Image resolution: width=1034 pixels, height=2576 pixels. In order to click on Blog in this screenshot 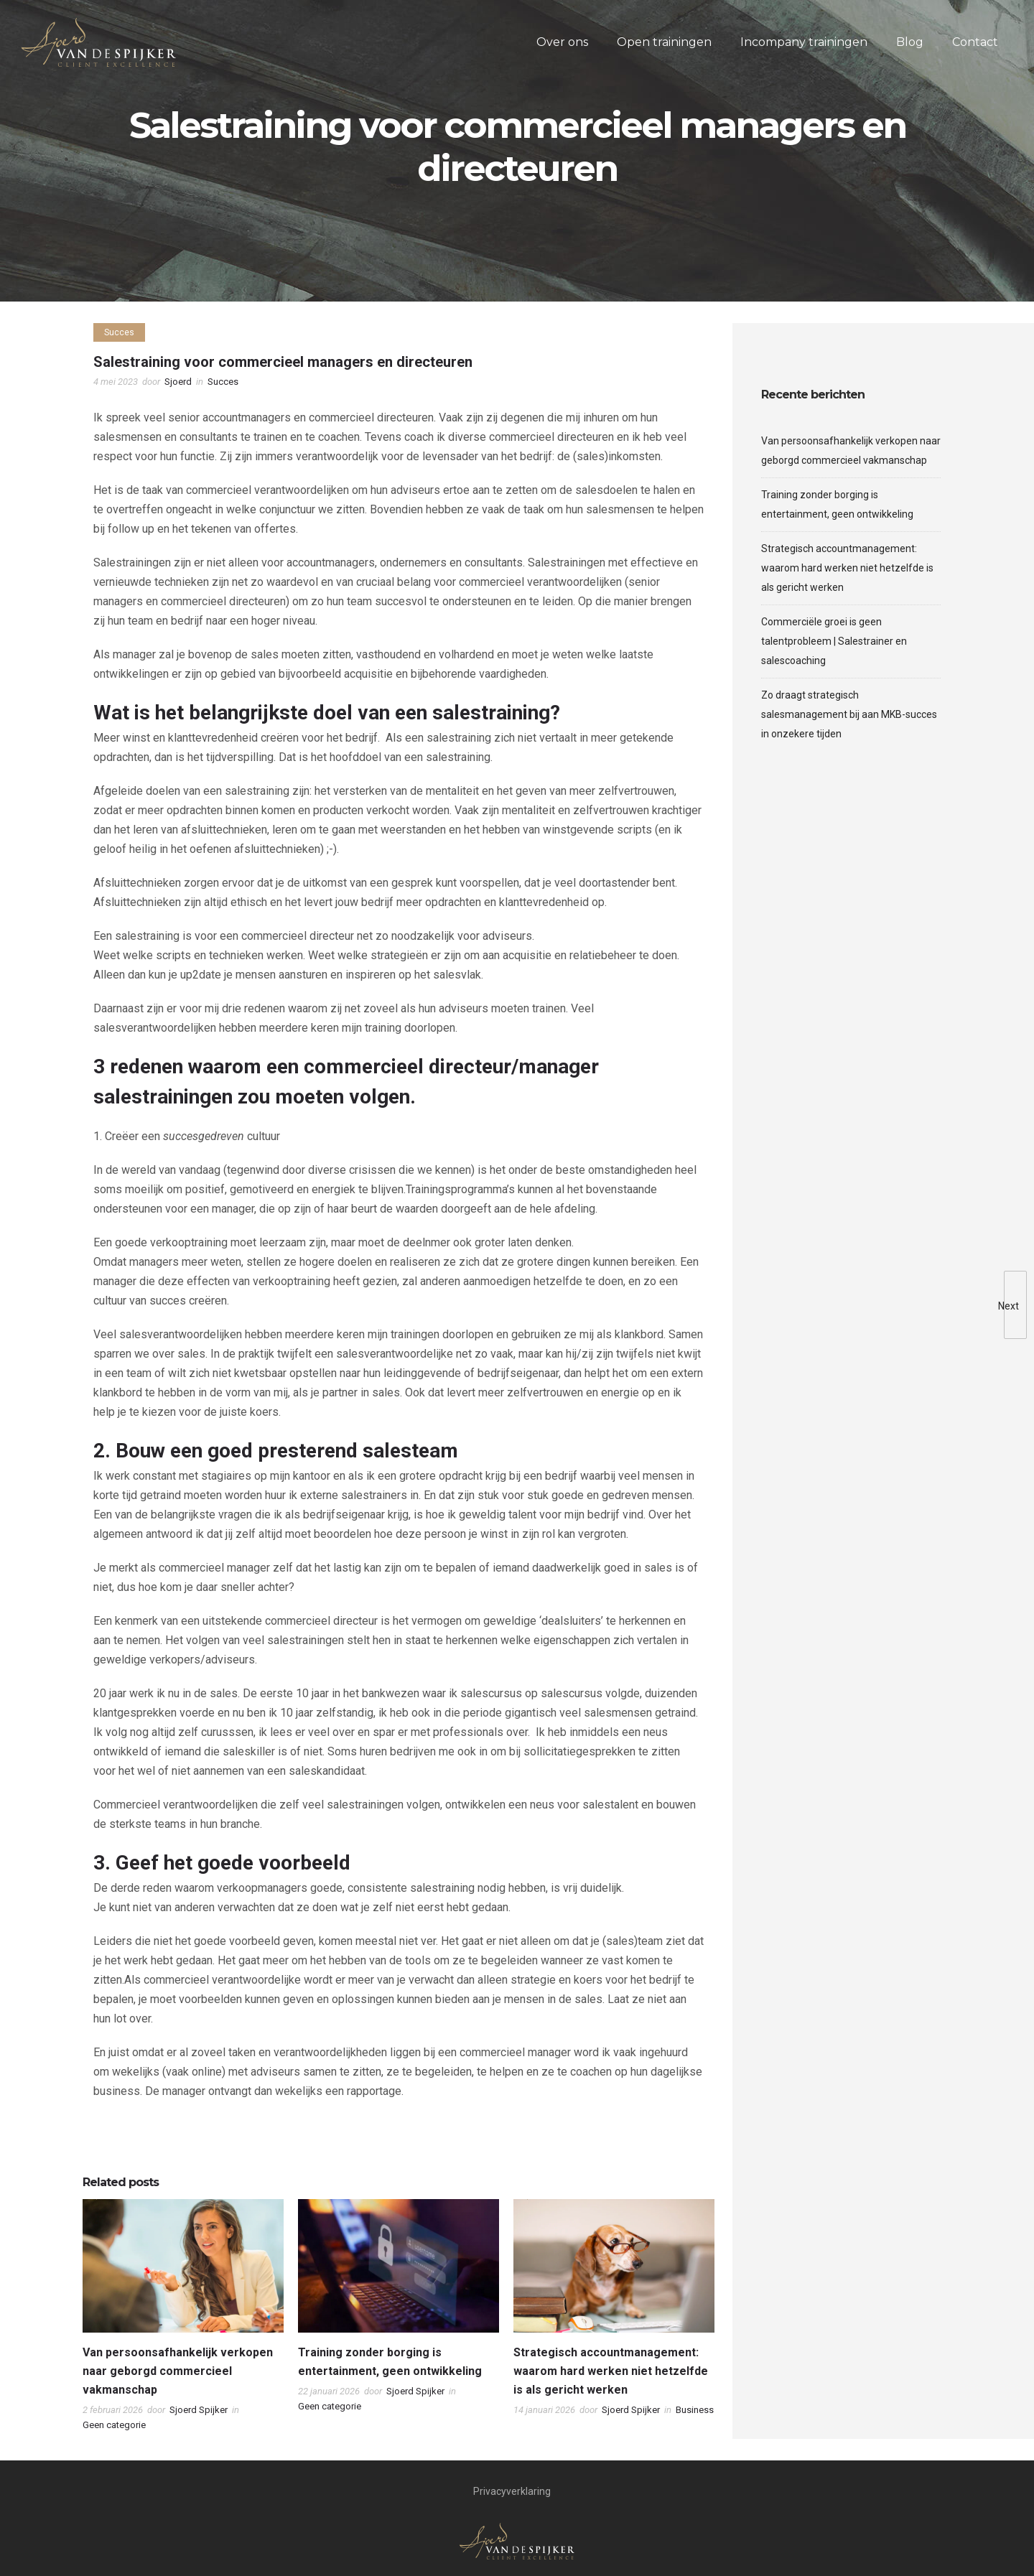, I will do `click(909, 42)`.